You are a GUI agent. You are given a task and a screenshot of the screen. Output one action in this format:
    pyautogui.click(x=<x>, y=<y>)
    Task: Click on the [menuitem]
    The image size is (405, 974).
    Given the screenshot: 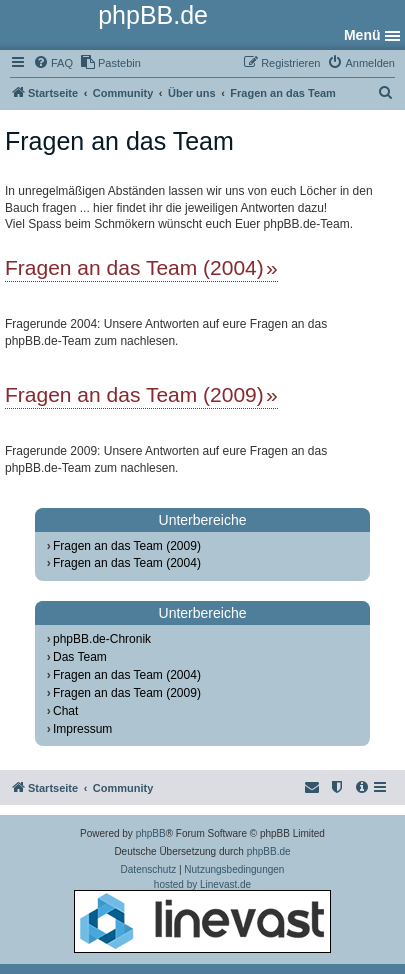 What is the action you would take?
    pyautogui.click(x=53, y=63)
    